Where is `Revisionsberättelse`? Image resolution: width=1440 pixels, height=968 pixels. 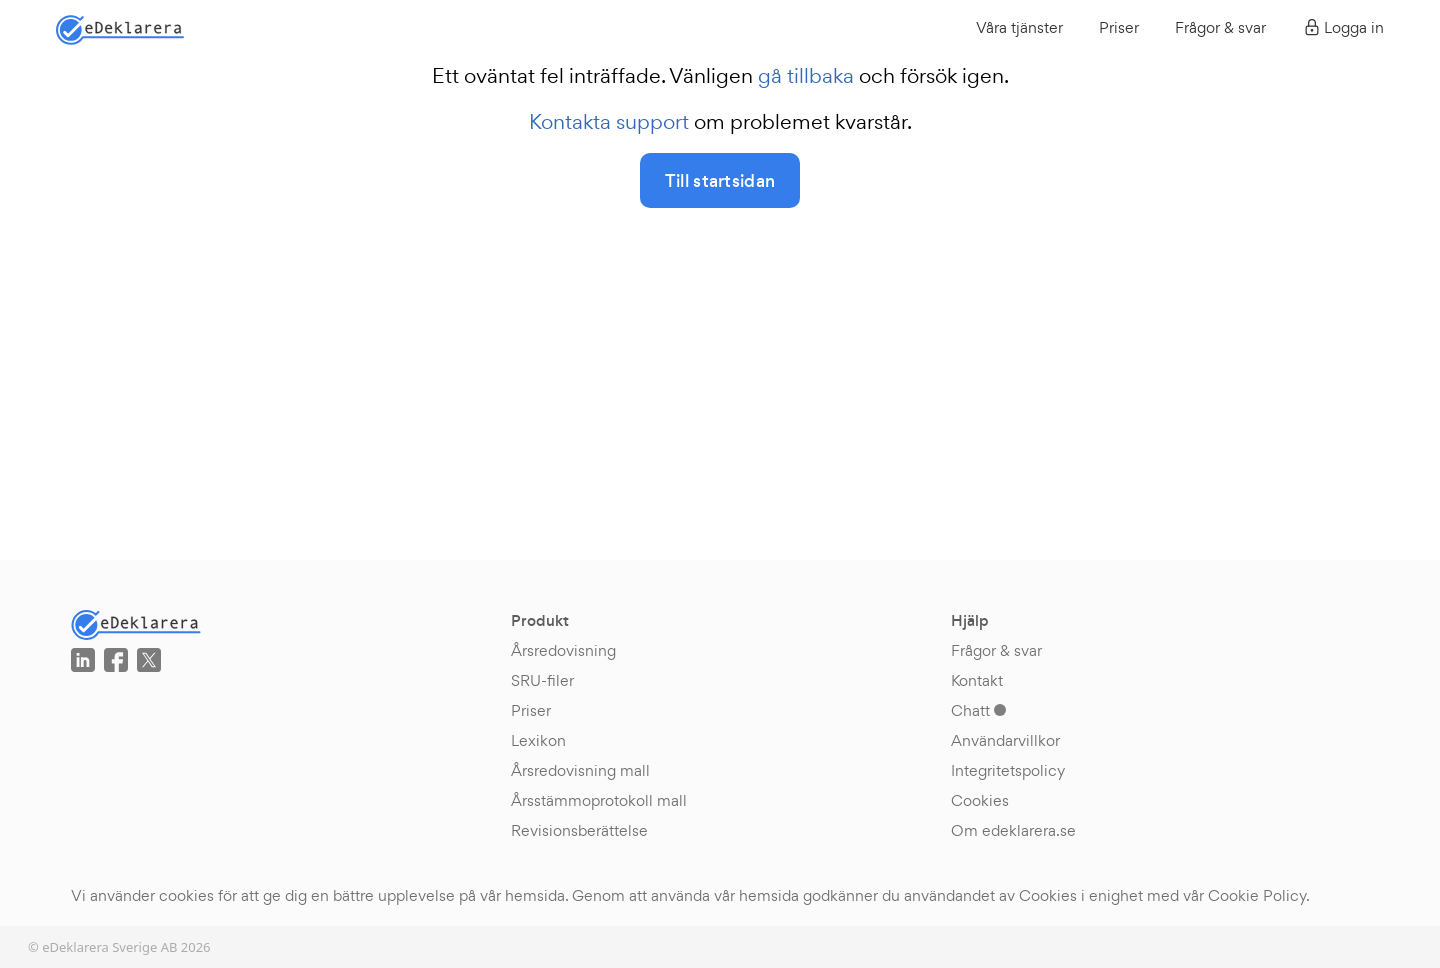
Revisionsberättelse is located at coordinates (579, 830).